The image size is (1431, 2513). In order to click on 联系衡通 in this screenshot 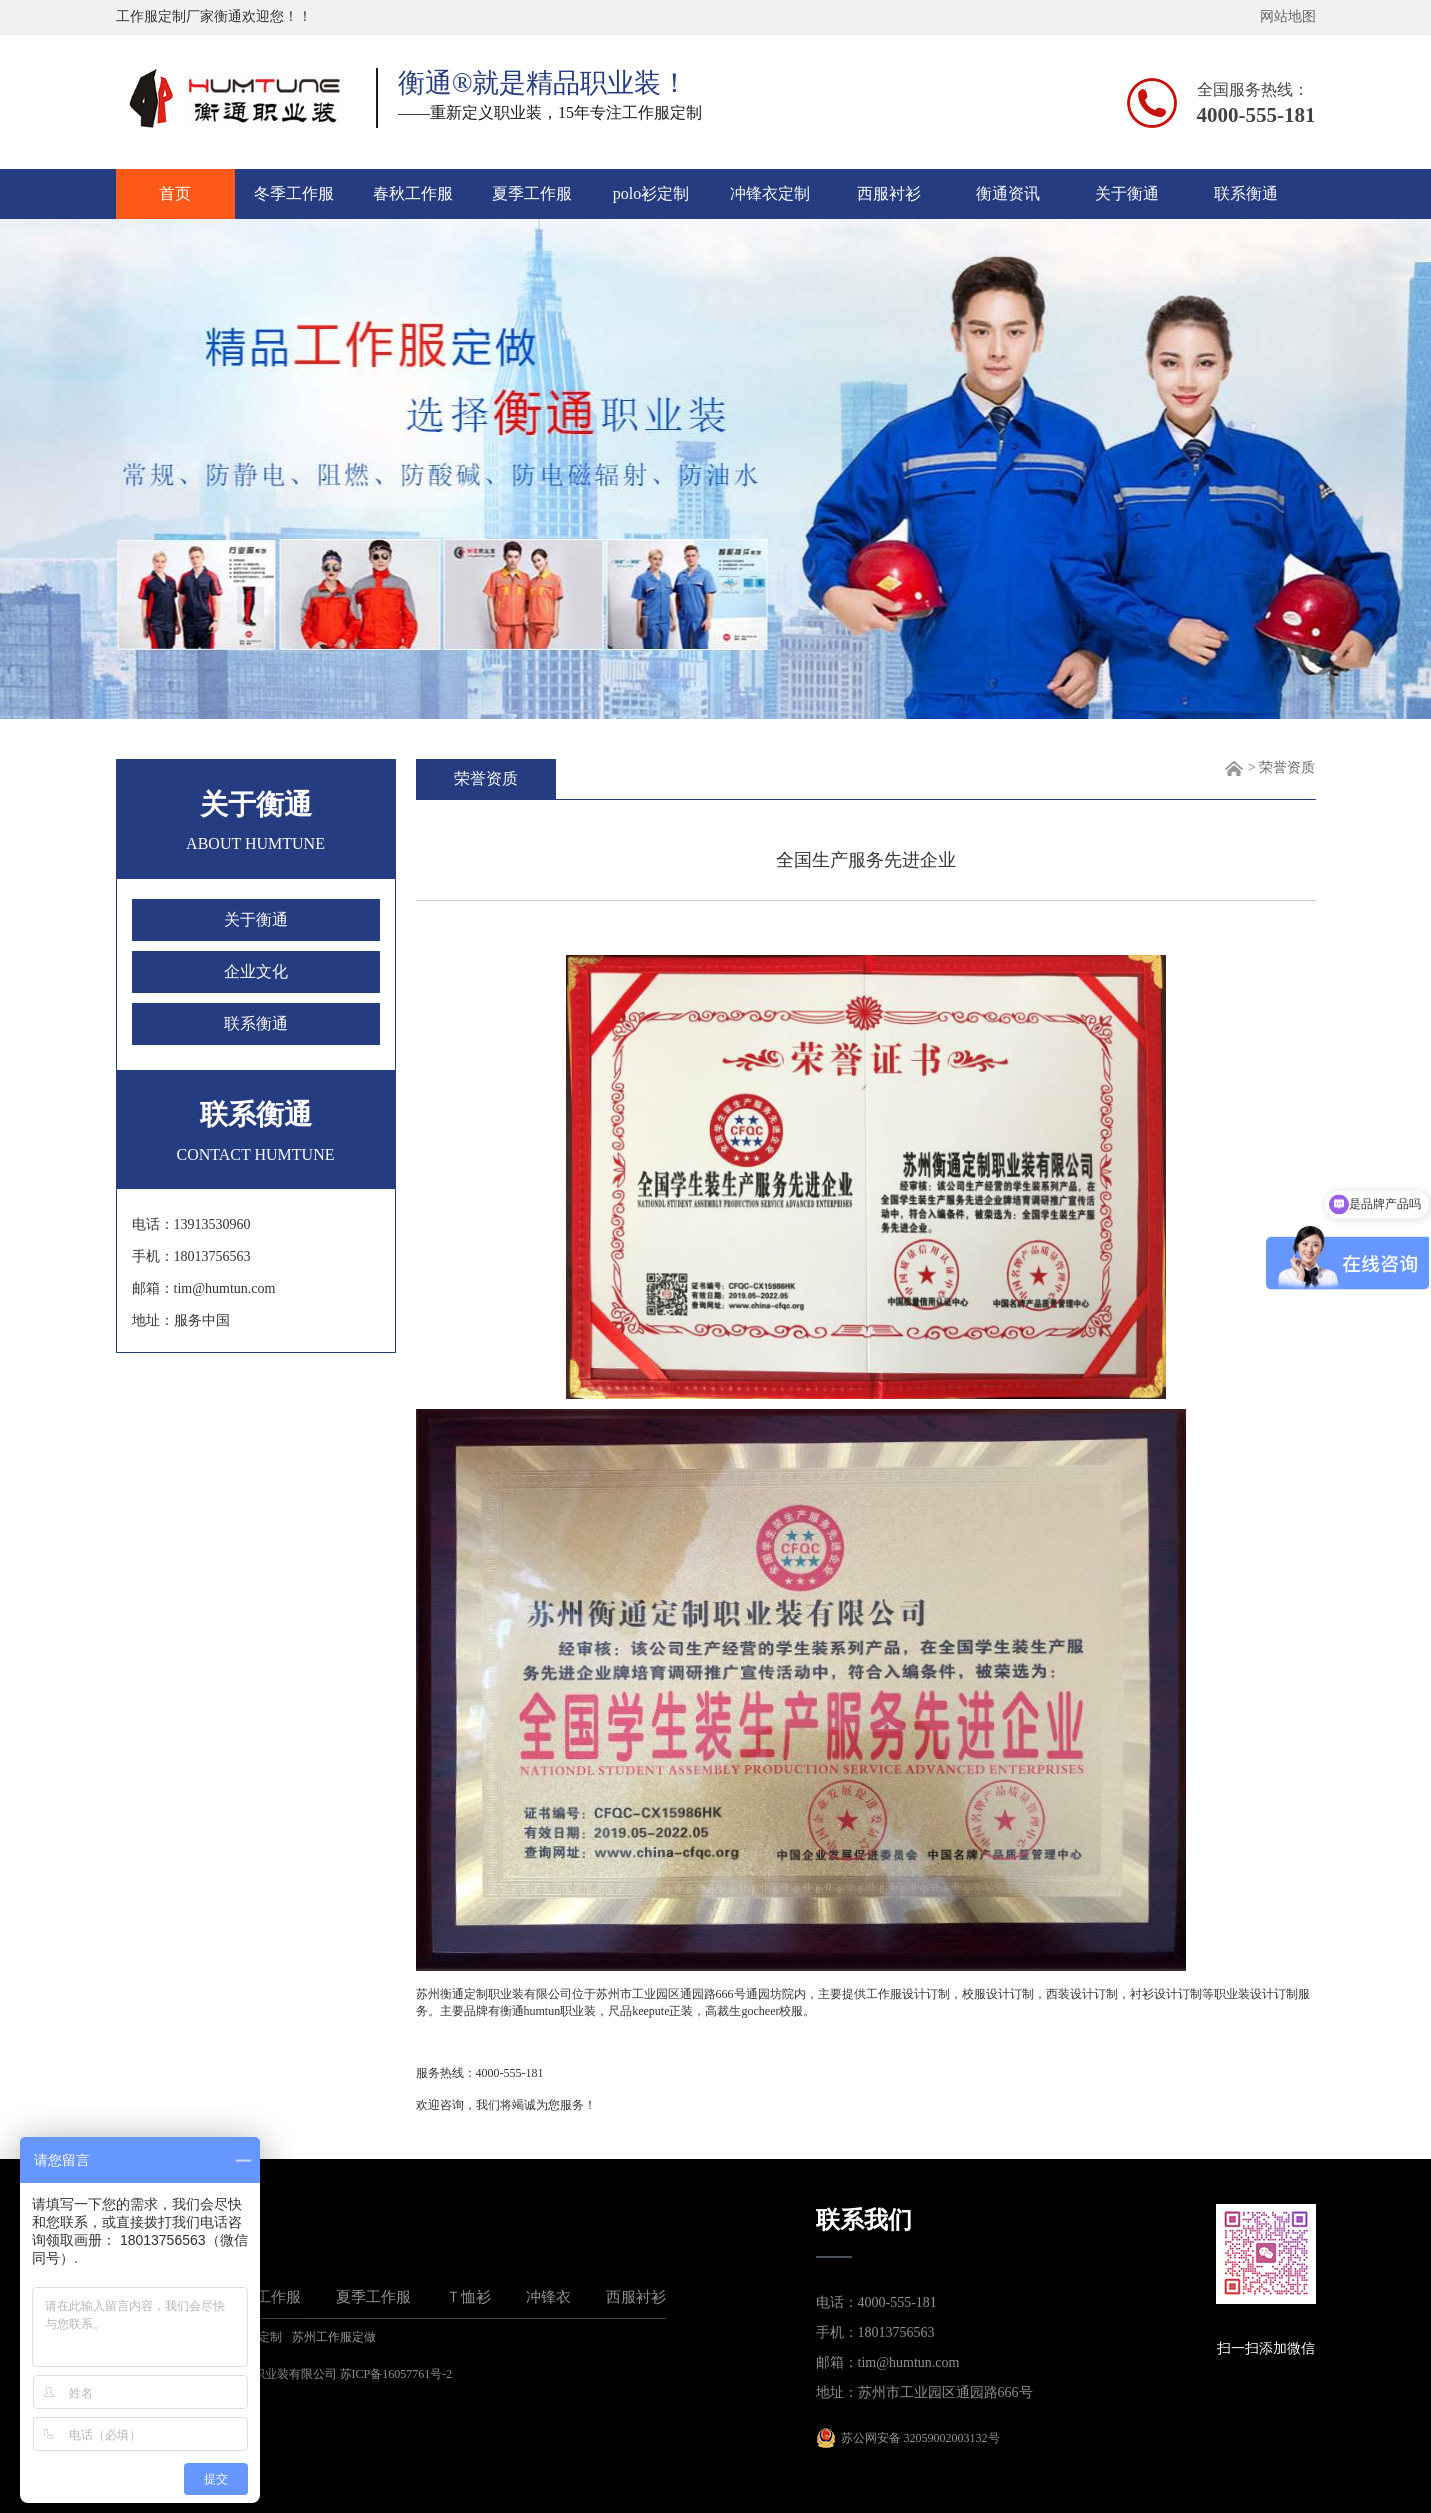, I will do `click(1246, 193)`.